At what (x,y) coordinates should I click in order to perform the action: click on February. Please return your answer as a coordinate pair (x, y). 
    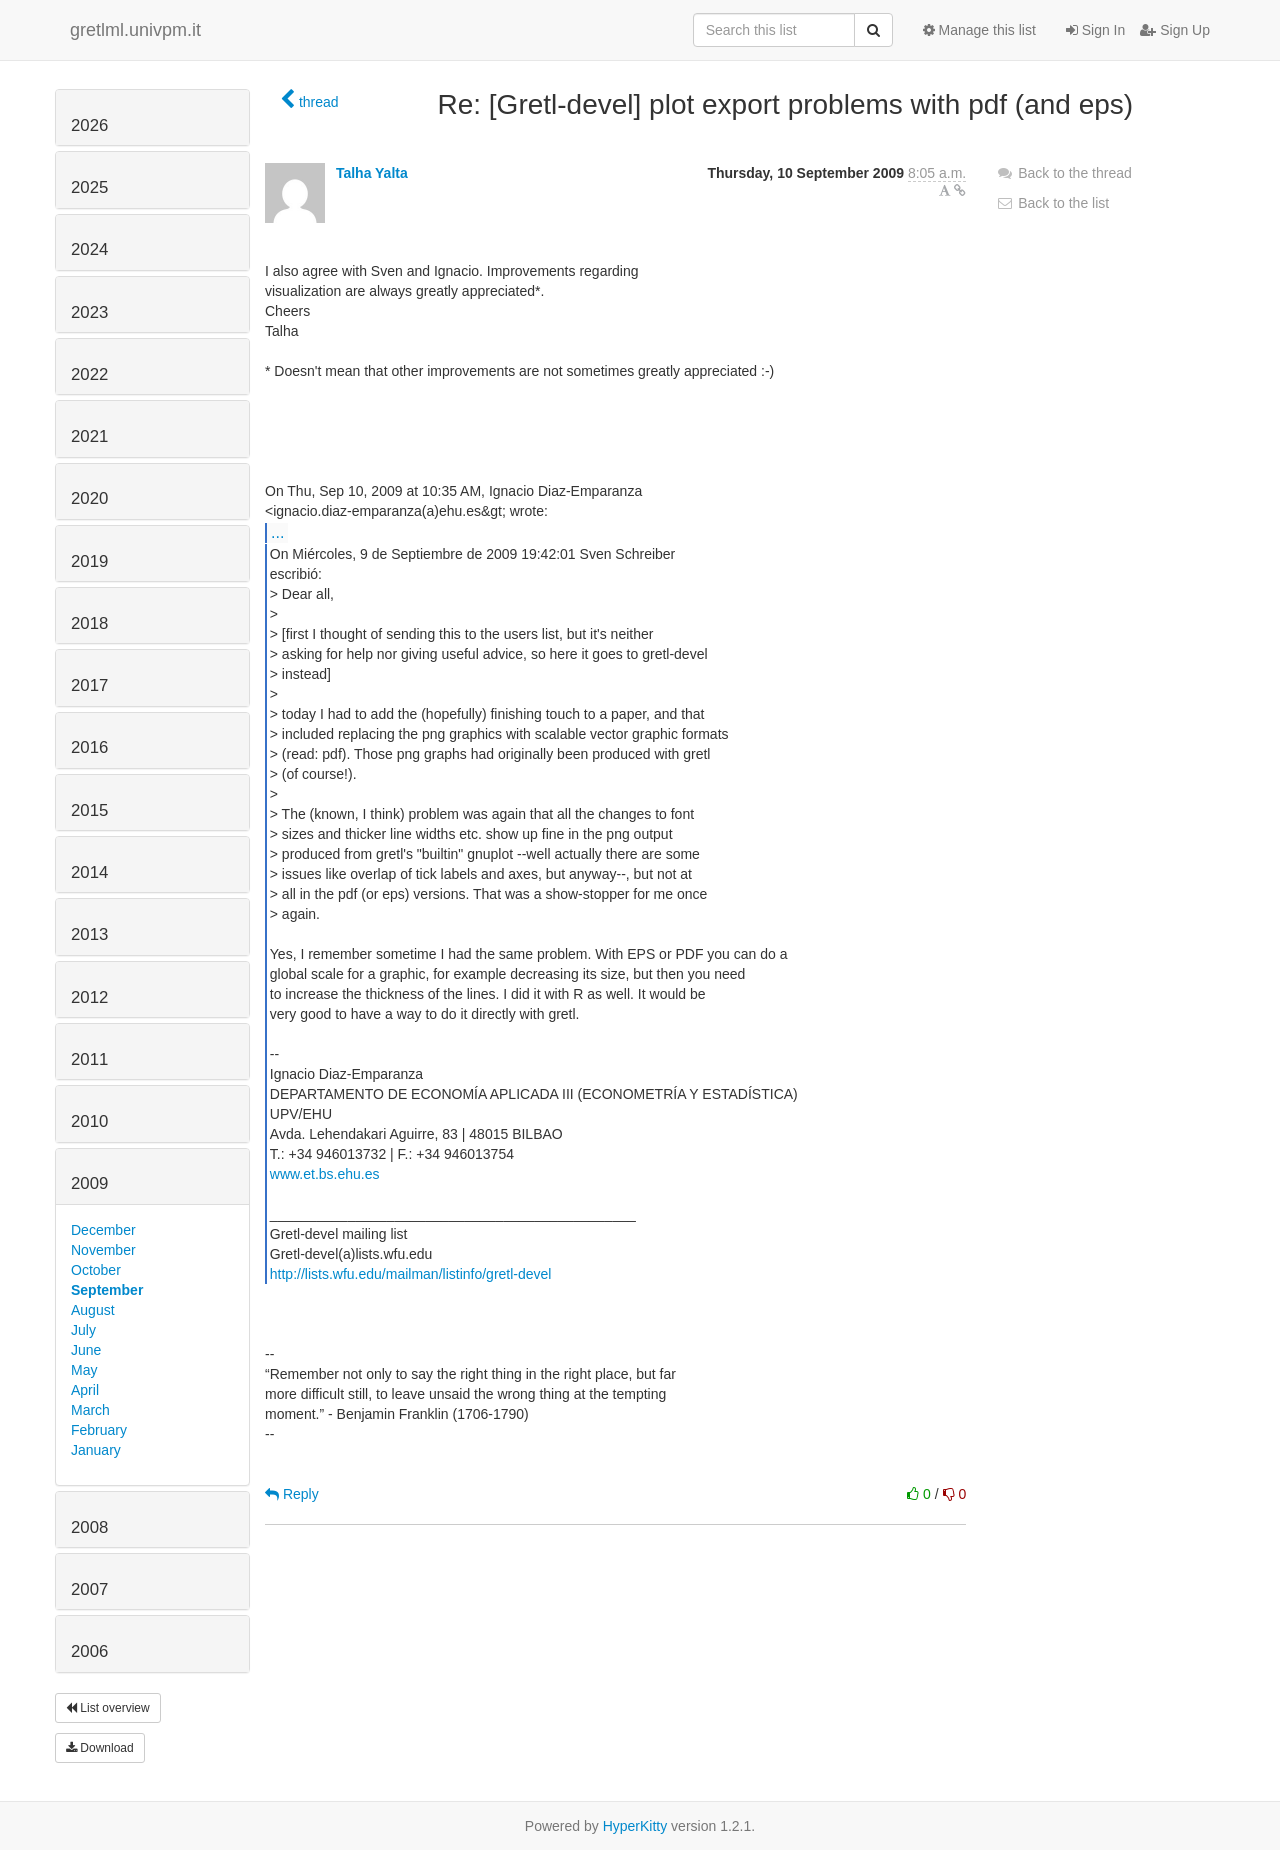
    Looking at the image, I should click on (99, 1430).